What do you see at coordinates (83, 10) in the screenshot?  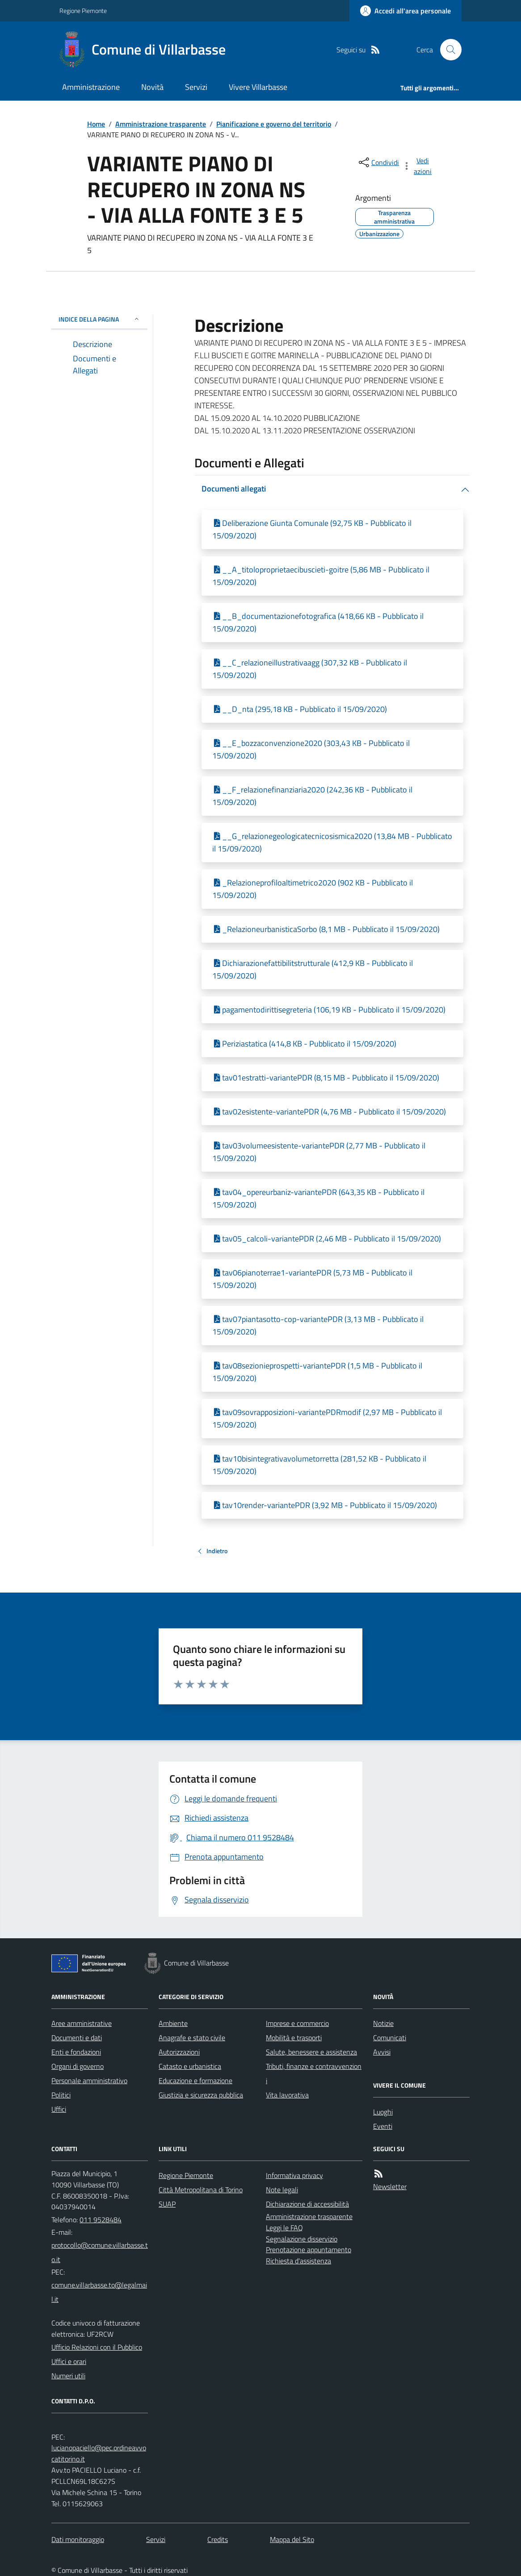 I see `Regione Piemonte` at bounding box center [83, 10].